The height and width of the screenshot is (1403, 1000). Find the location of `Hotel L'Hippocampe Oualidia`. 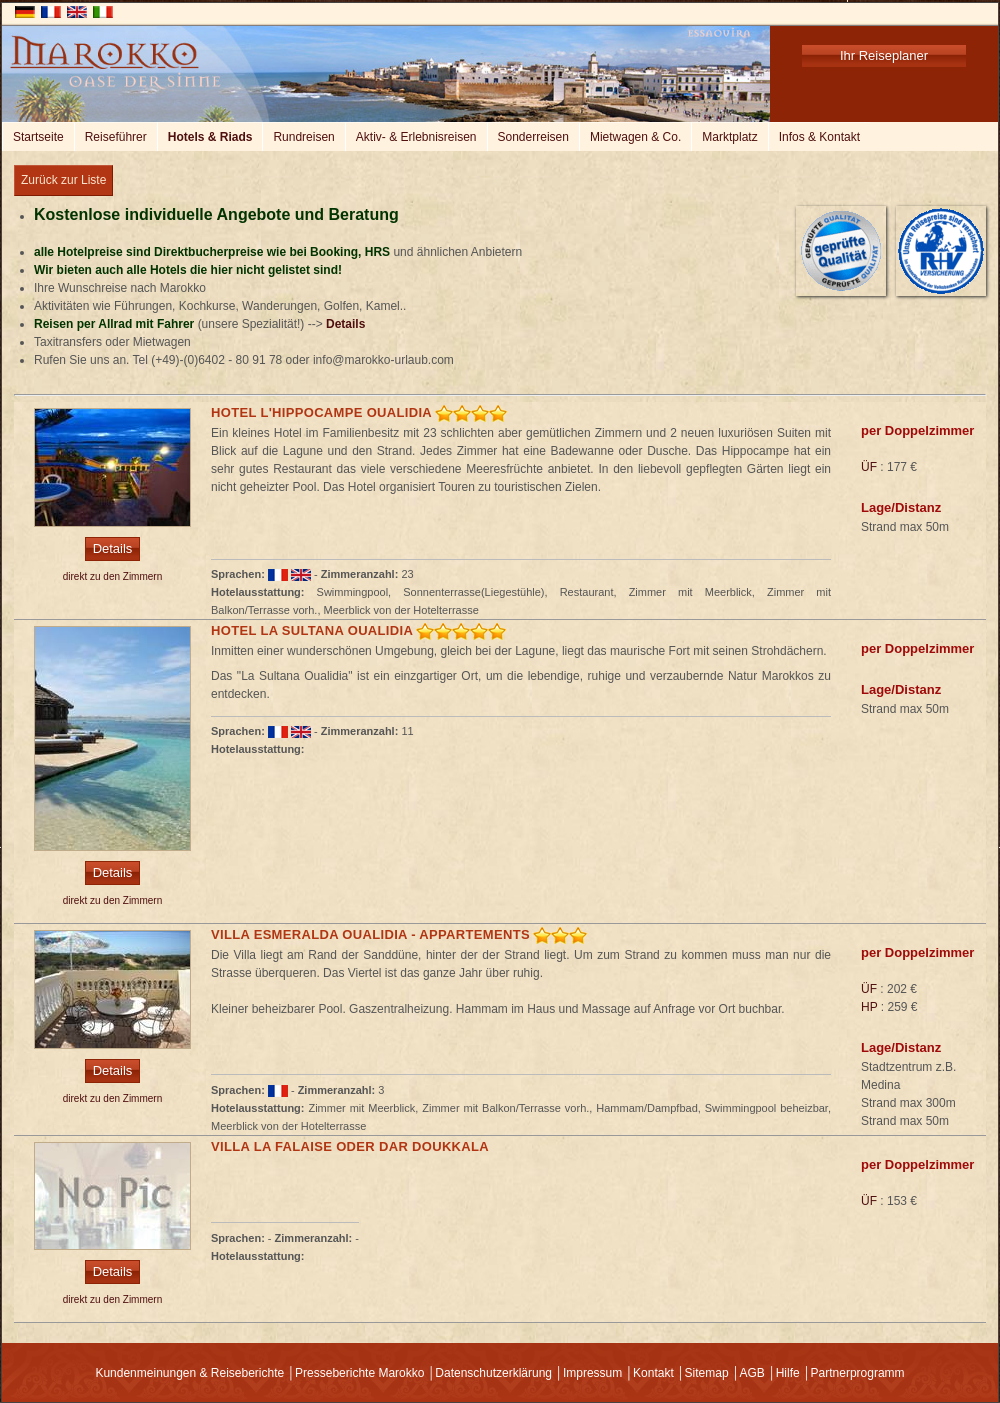

Hotel L'Hippocampe Oualidia is located at coordinates (321, 412).